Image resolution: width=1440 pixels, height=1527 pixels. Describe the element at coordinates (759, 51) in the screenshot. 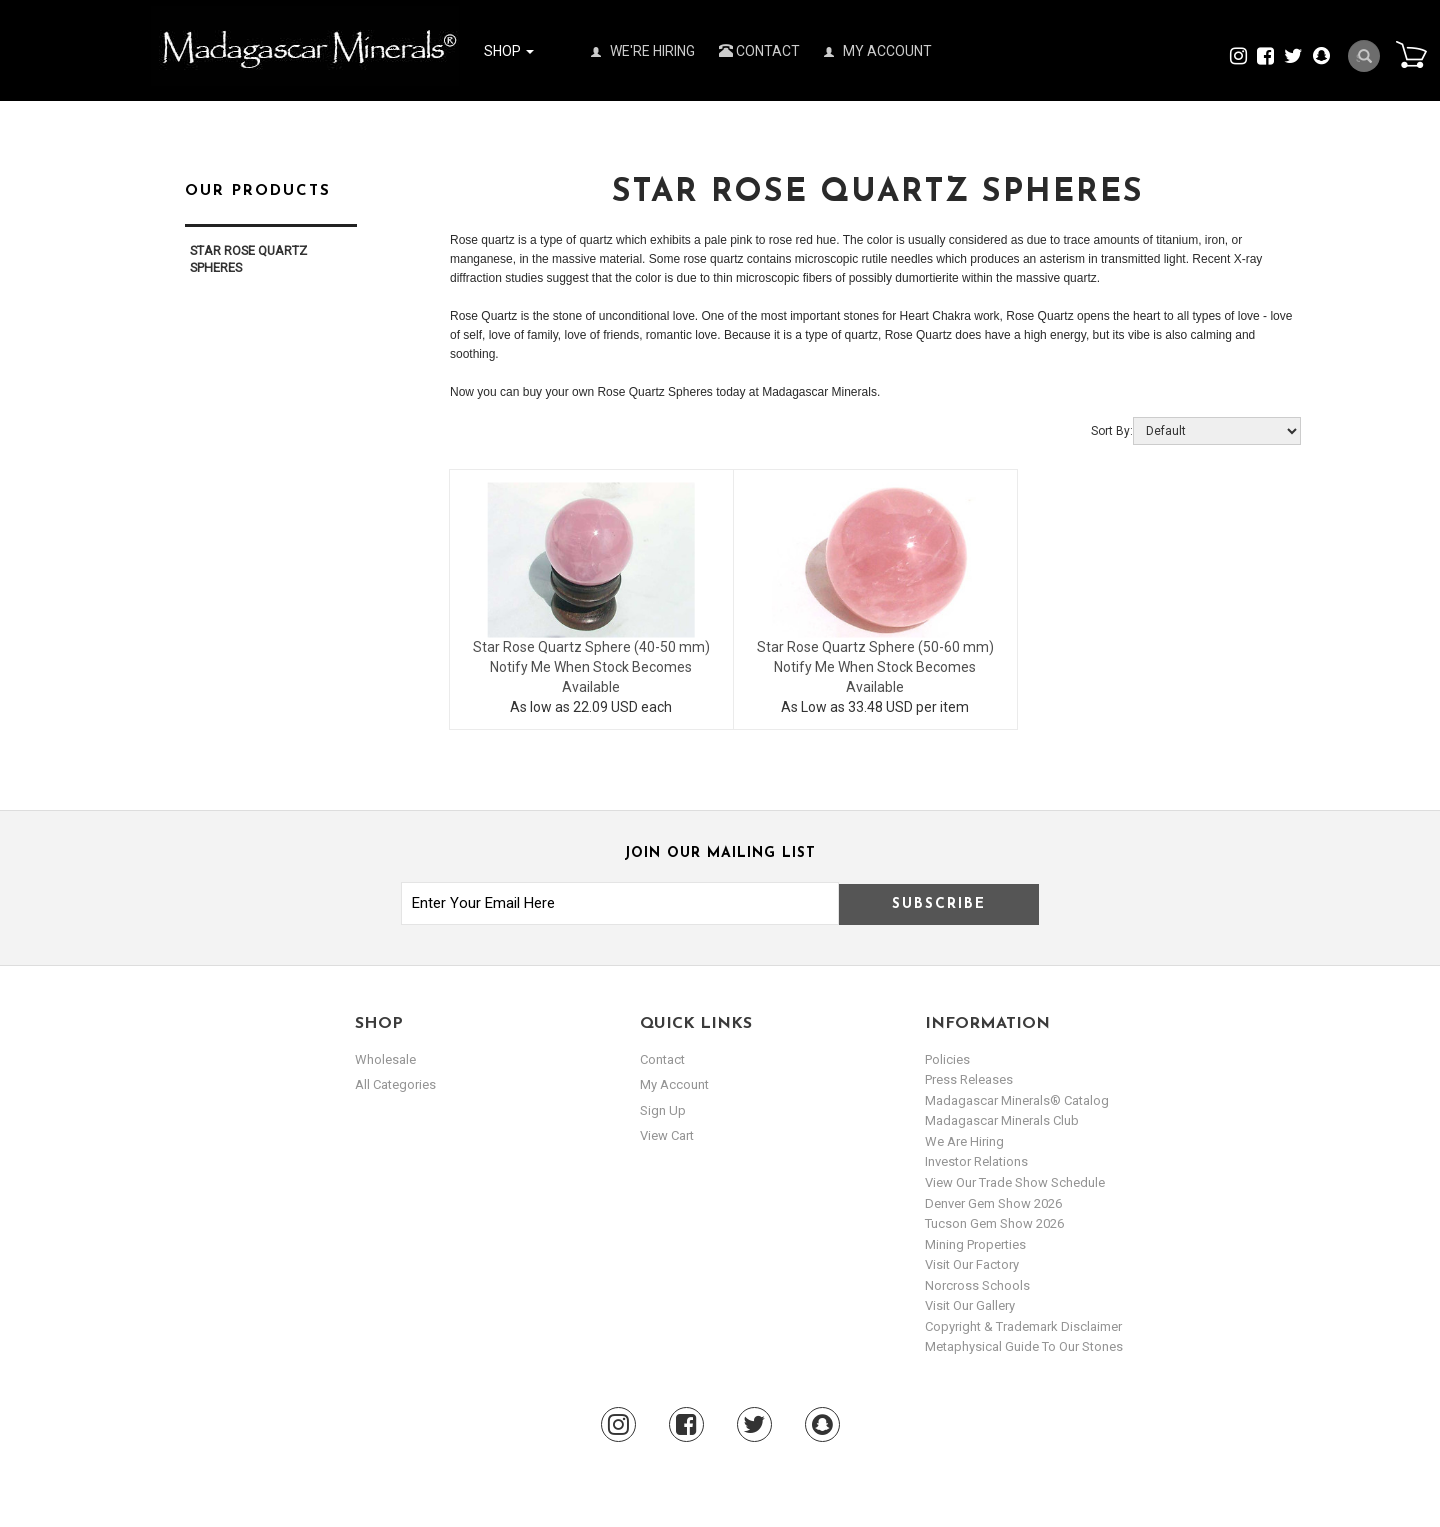

I see `Contact` at that location.